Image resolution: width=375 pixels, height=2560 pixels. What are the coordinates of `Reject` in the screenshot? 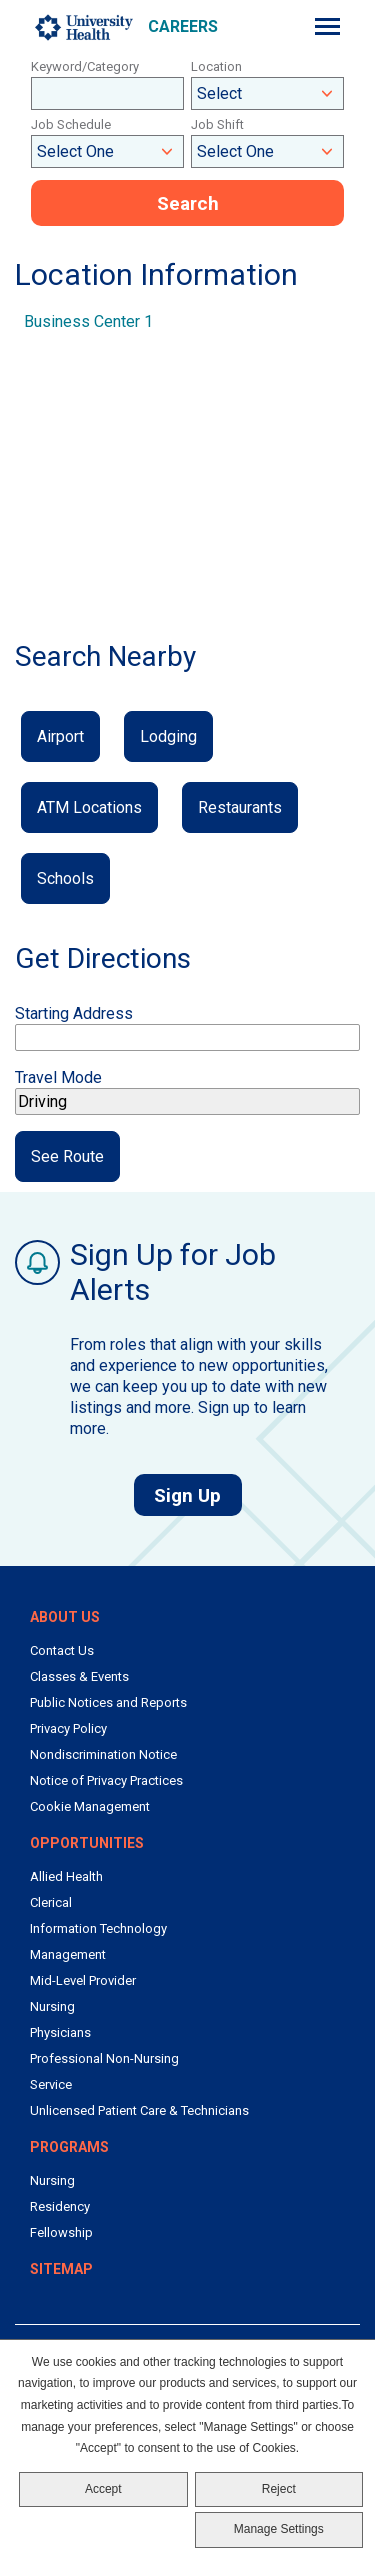 It's located at (279, 2489).